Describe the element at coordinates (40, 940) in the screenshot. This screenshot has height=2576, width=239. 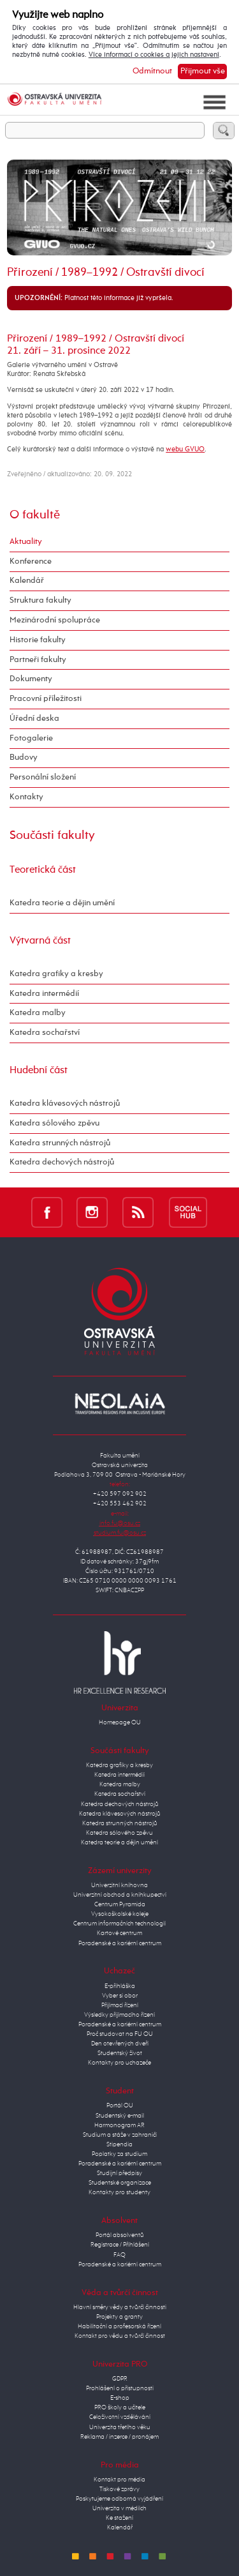
I see `Výtvarná část` at that location.